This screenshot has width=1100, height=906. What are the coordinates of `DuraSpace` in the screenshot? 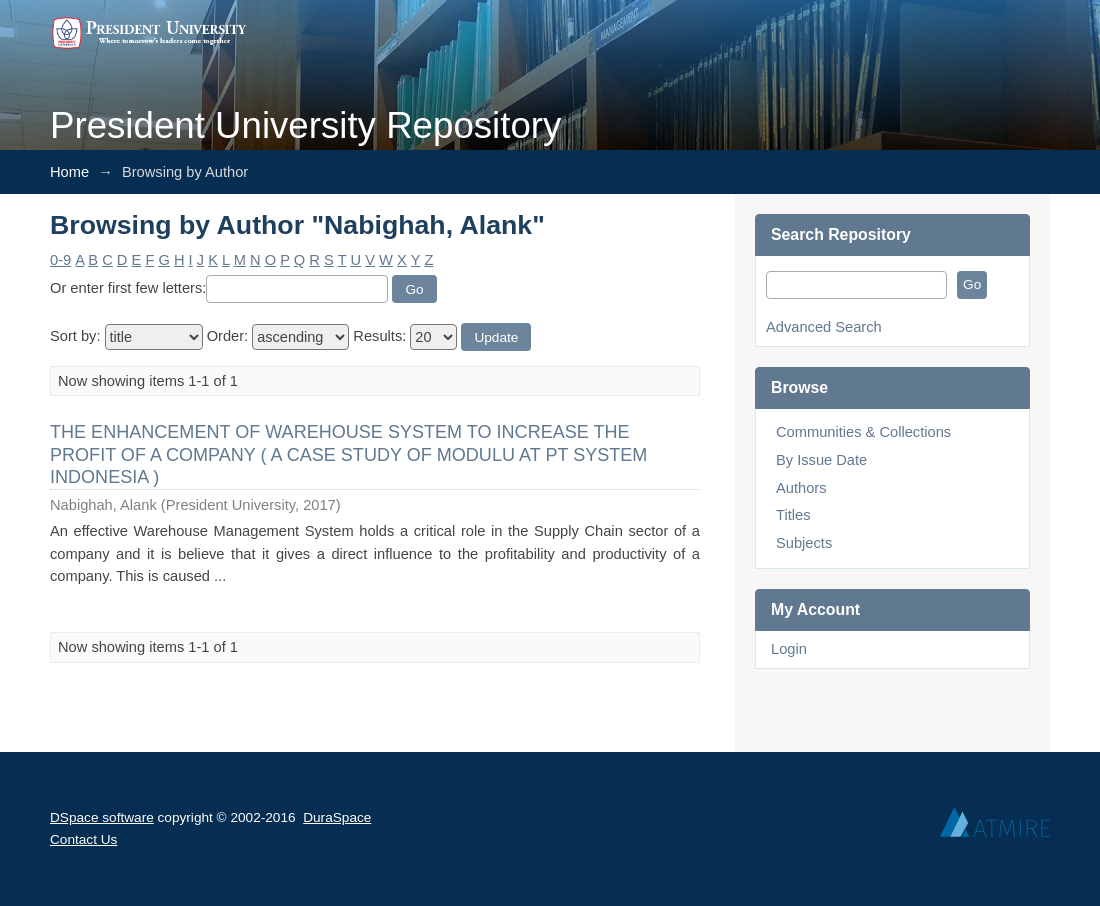 It's located at (337, 817).